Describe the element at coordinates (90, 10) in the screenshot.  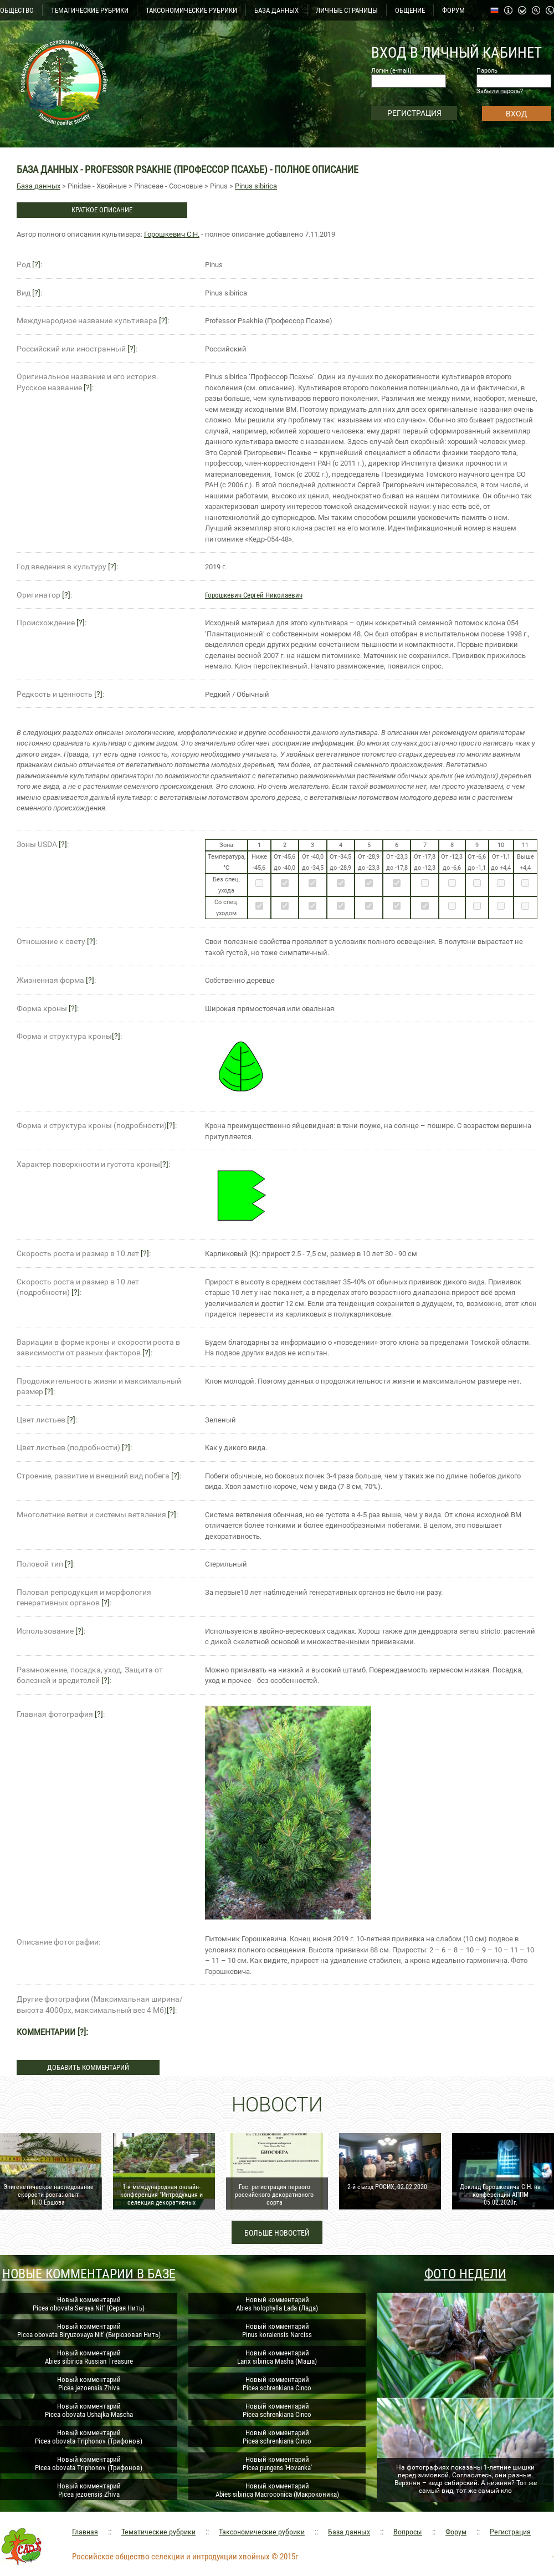
I see `ТЕМАТИЧЕСКИЕ РУБРИКИ` at that location.